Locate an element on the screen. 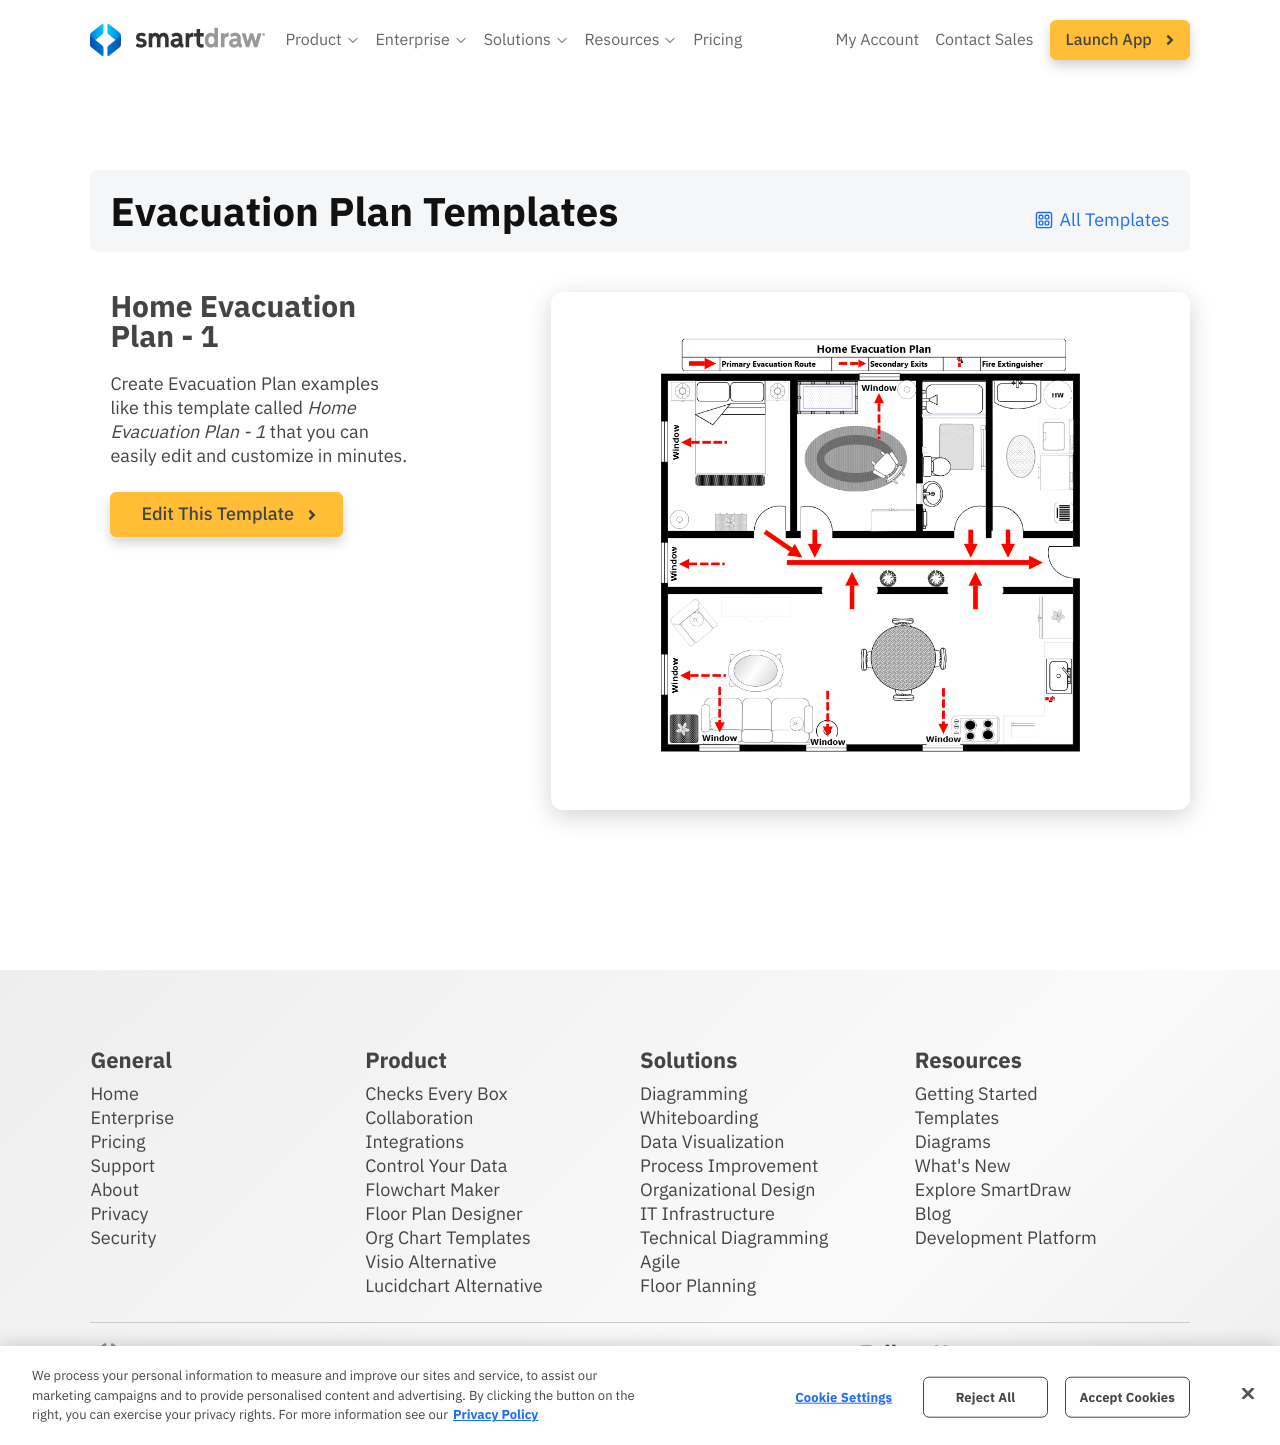 This screenshot has height=1445, width=1280. Agile is located at coordinates (660, 1261).